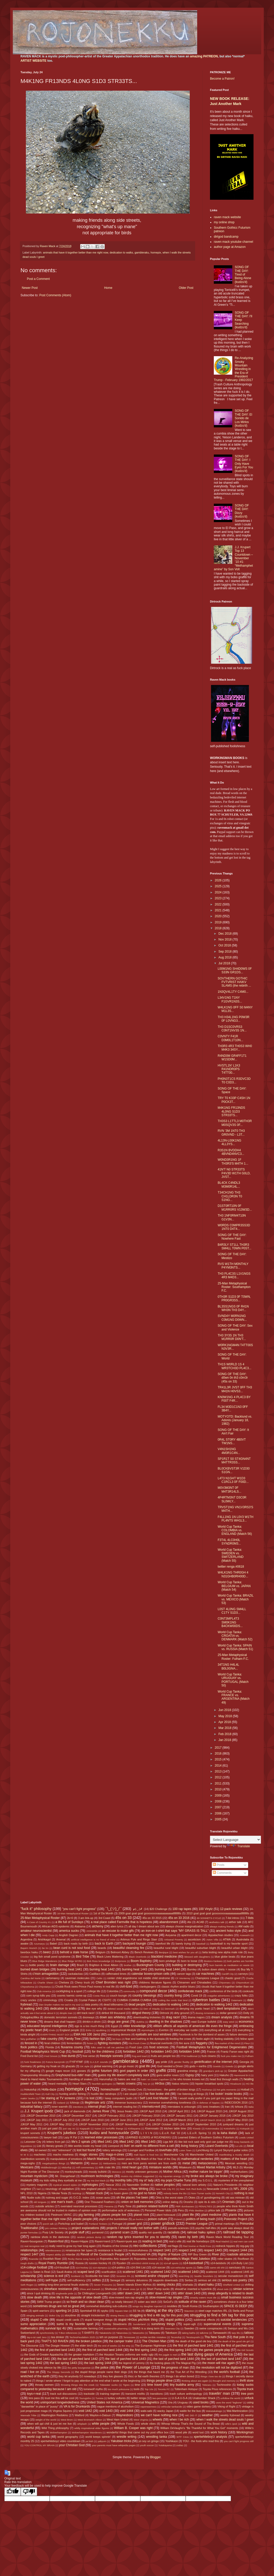 The image size is (274, 2576). What do you see at coordinates (242, 1982) in the screenshot?
I see `Chiyonokuni` at bounding box center [242, 1982].